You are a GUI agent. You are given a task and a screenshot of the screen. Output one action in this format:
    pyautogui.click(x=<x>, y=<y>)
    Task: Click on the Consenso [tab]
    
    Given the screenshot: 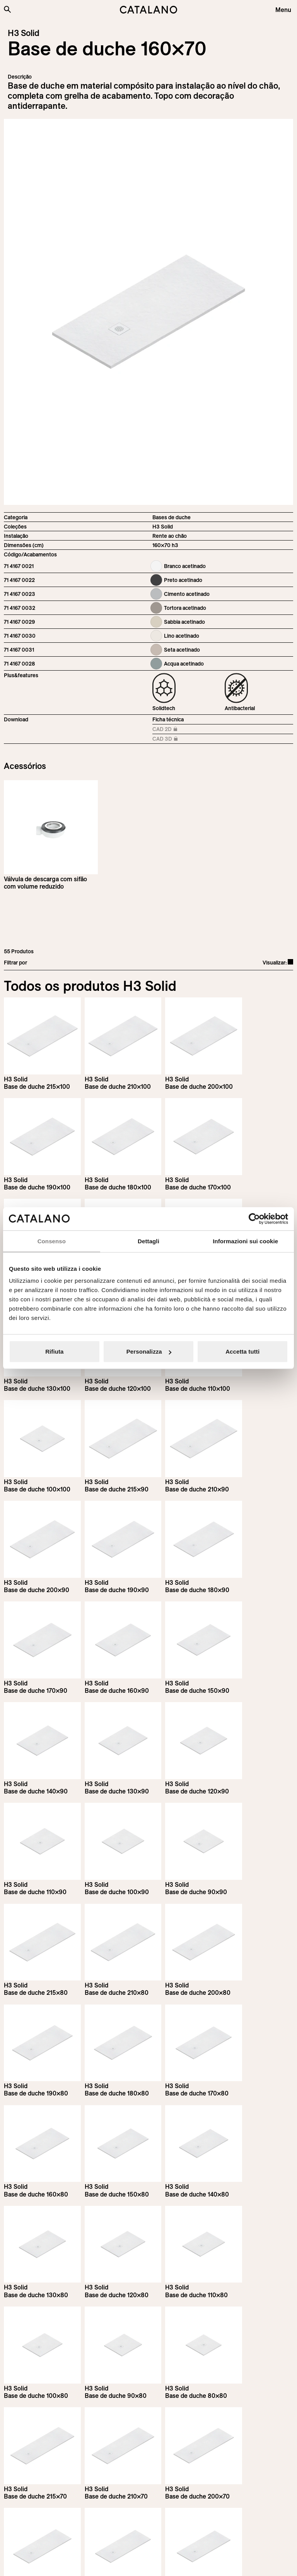 What is the action you would take?
    pyautogui.click(x=52, y=1240)
    